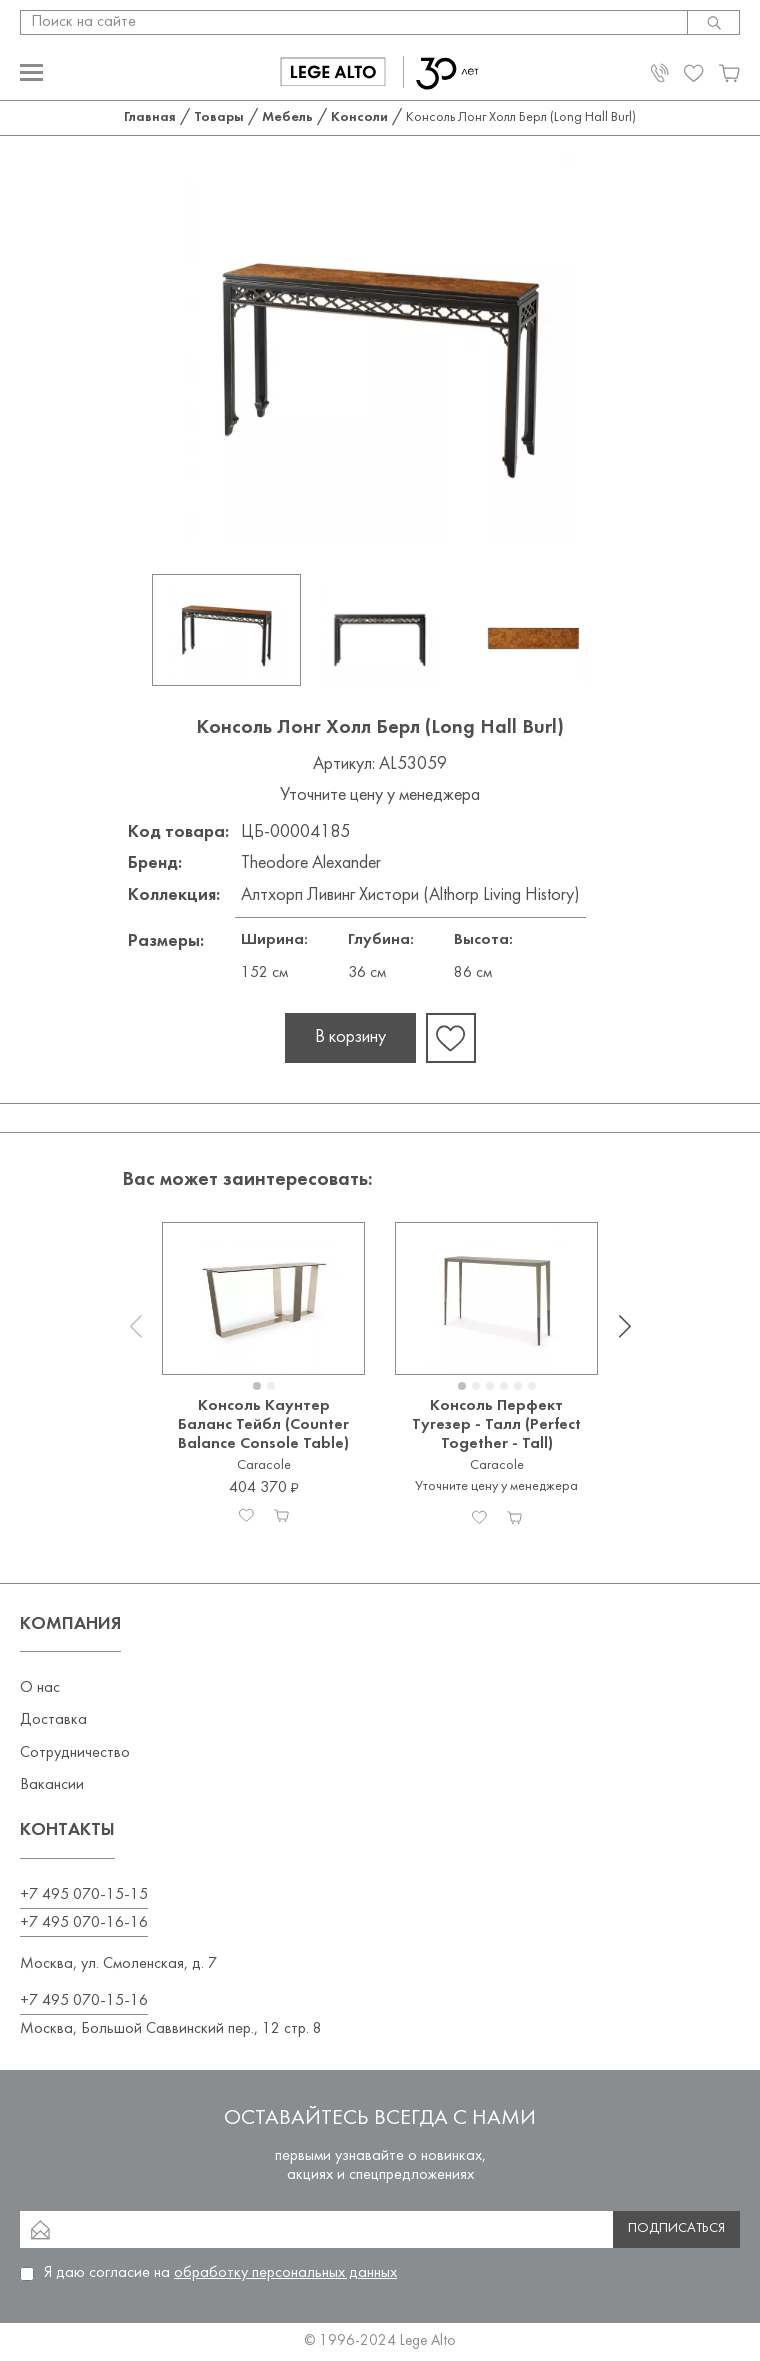 Image resolution: width=760 pixels, height=2361 pixels. What do you see at coordinates (75, 1753) in the screenshot?
I see `Сотрудничество` at bounding box center [75, 1753].